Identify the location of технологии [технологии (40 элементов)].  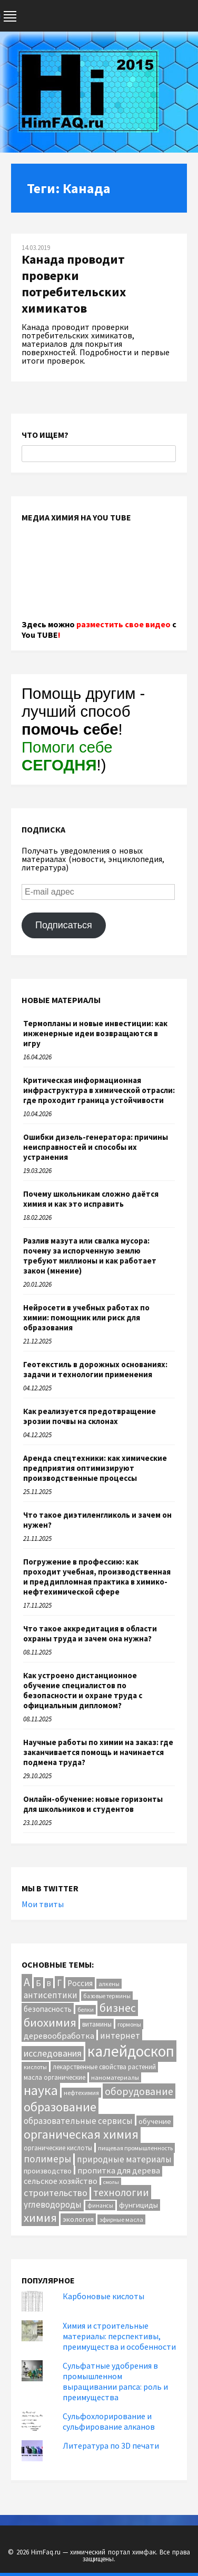
(121, 2192).